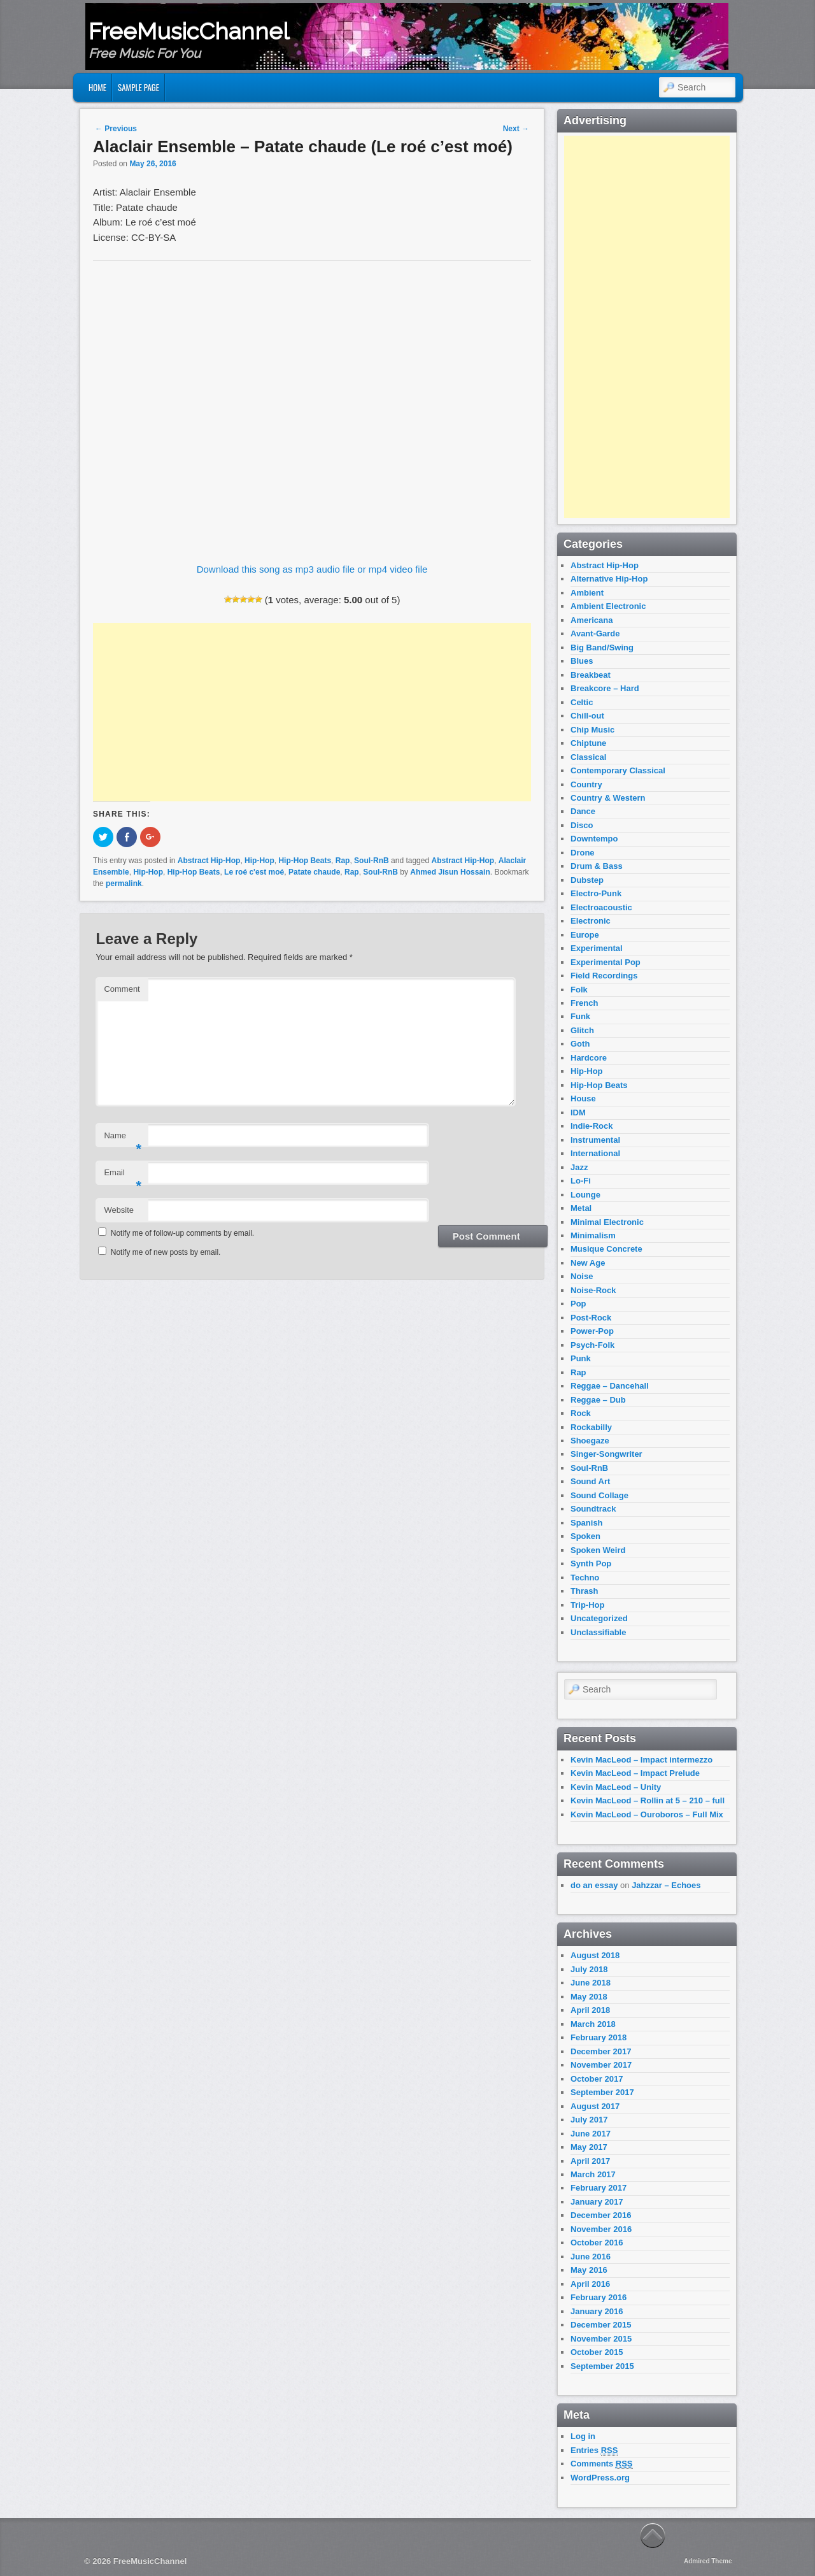  What do you see at coordinates (598, 2037) in the screenshot?
I see `February 2018` at bounding box center [598, 2037].